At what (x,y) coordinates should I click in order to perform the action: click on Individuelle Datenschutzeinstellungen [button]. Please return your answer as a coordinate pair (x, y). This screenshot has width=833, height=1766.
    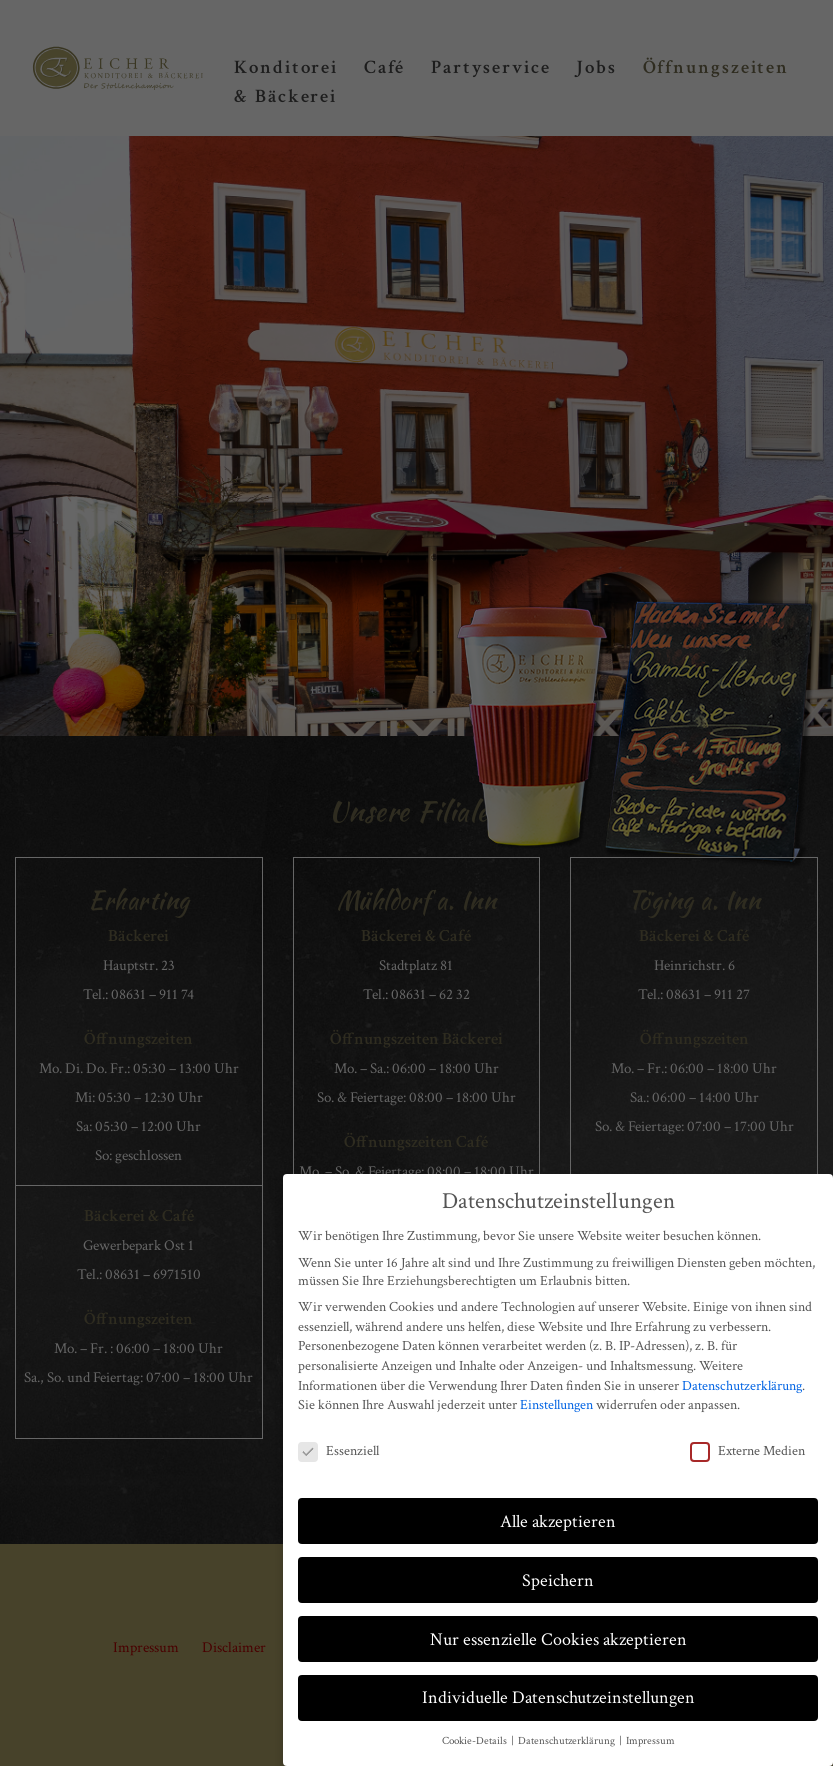
    Looking at the image, I should click on (558, 1696).